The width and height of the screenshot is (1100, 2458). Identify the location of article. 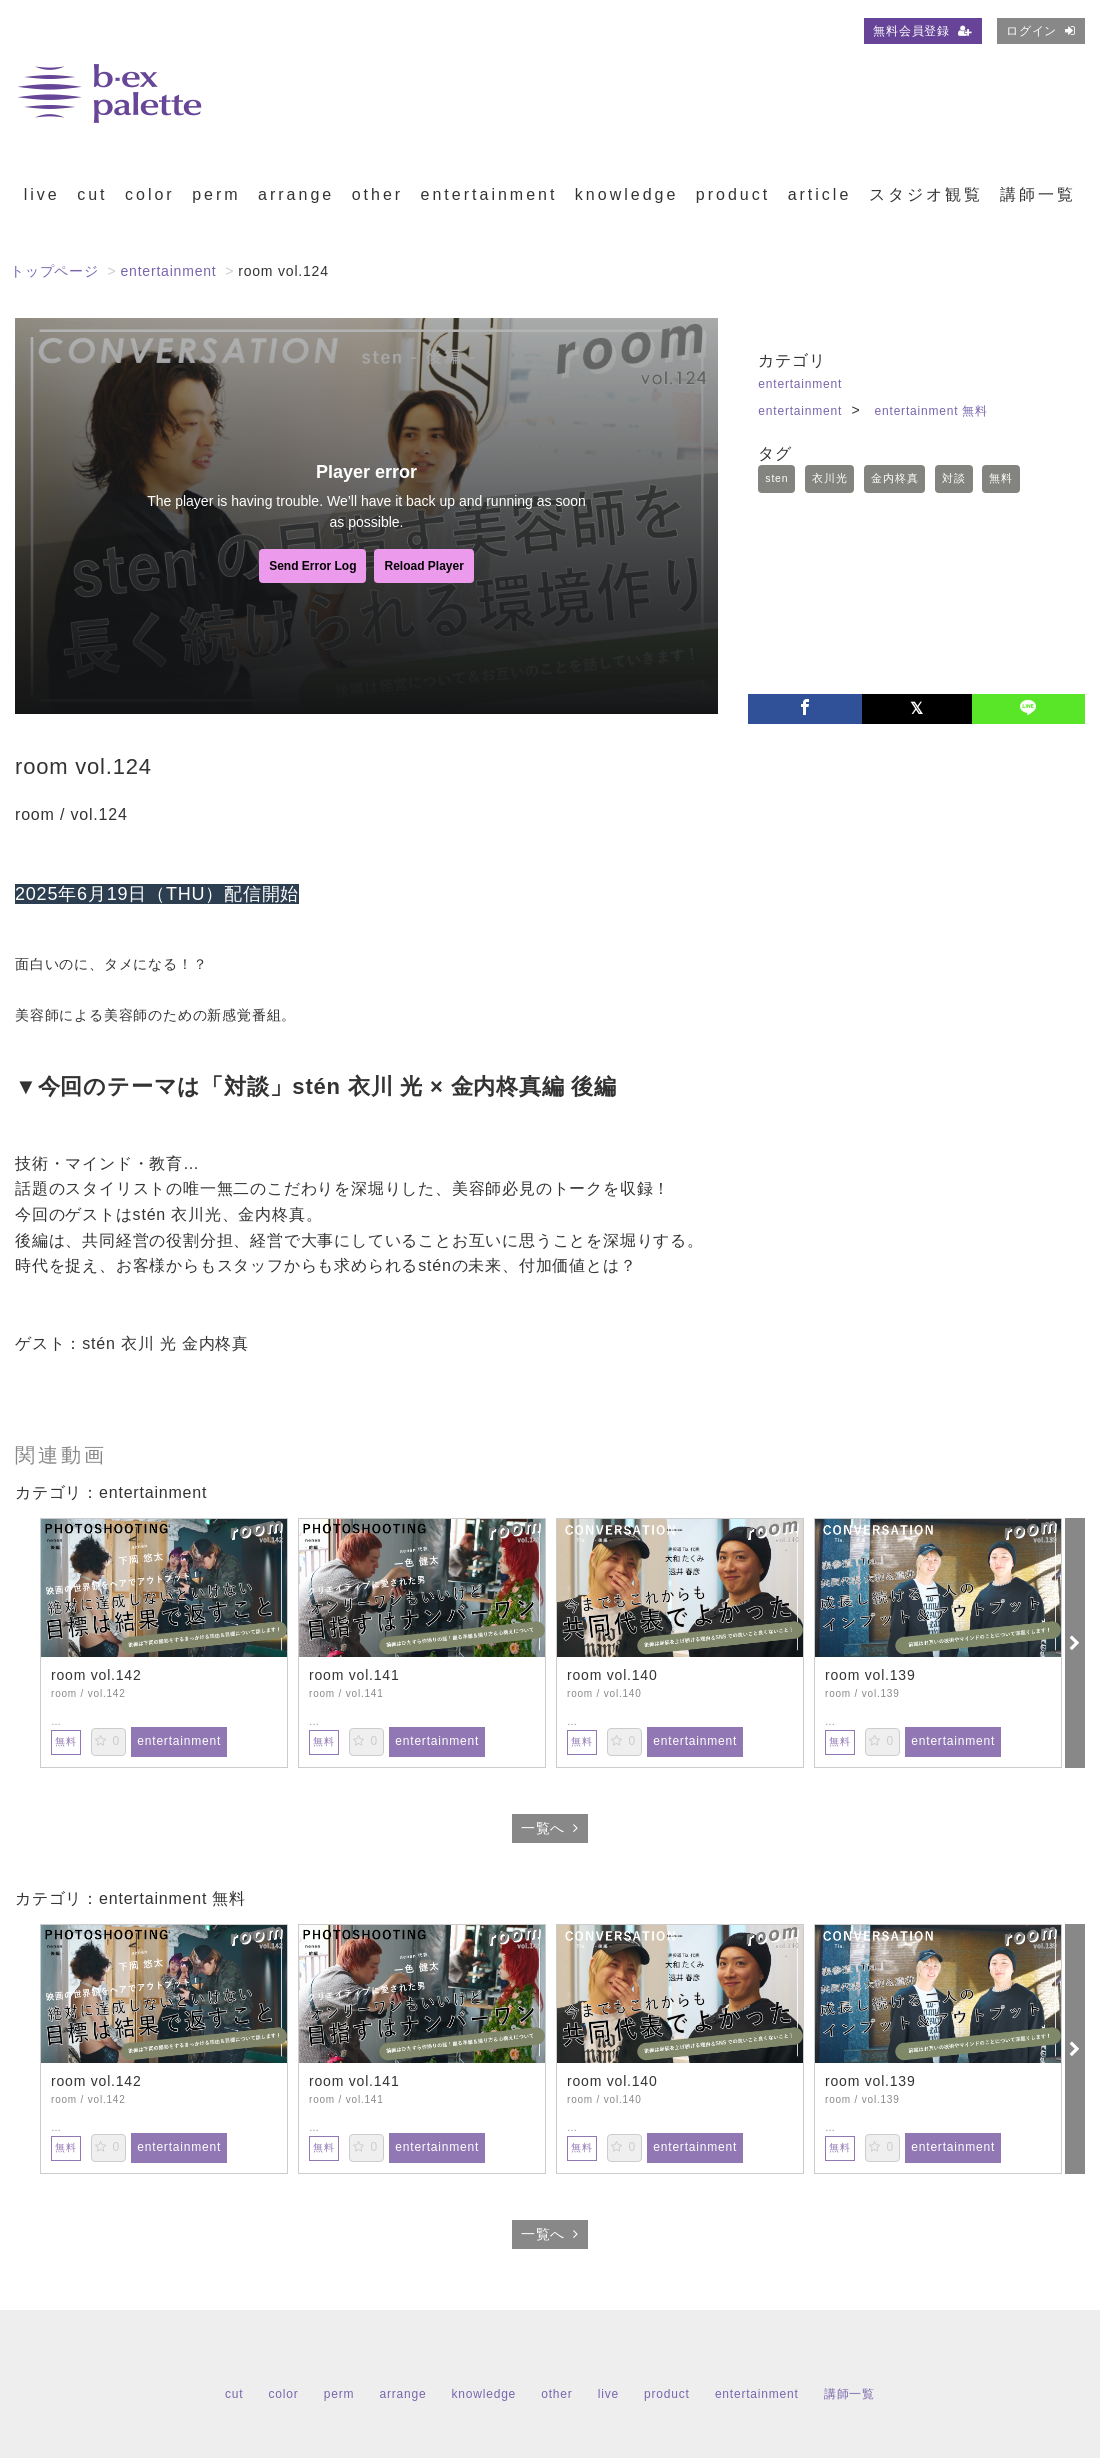
(820, 194).